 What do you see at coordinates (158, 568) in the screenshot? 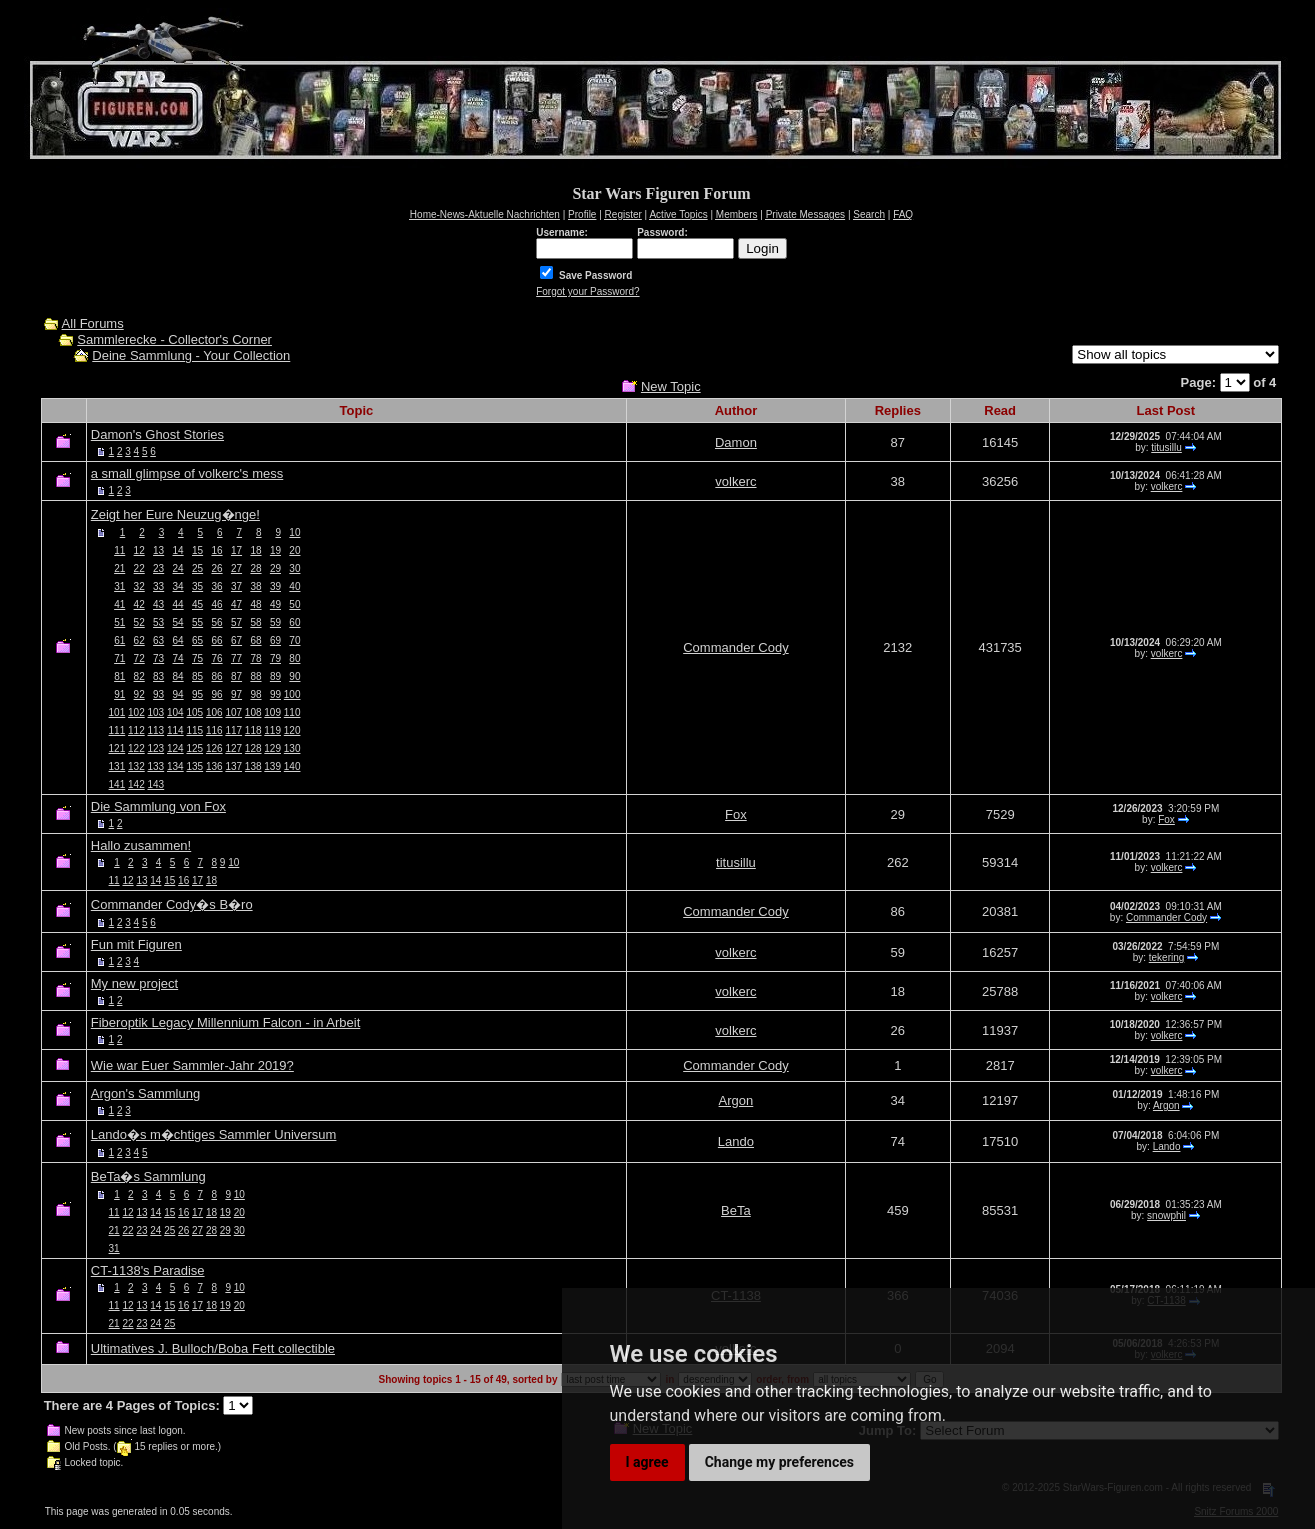
I see `23` at bounding box center [158, 568].